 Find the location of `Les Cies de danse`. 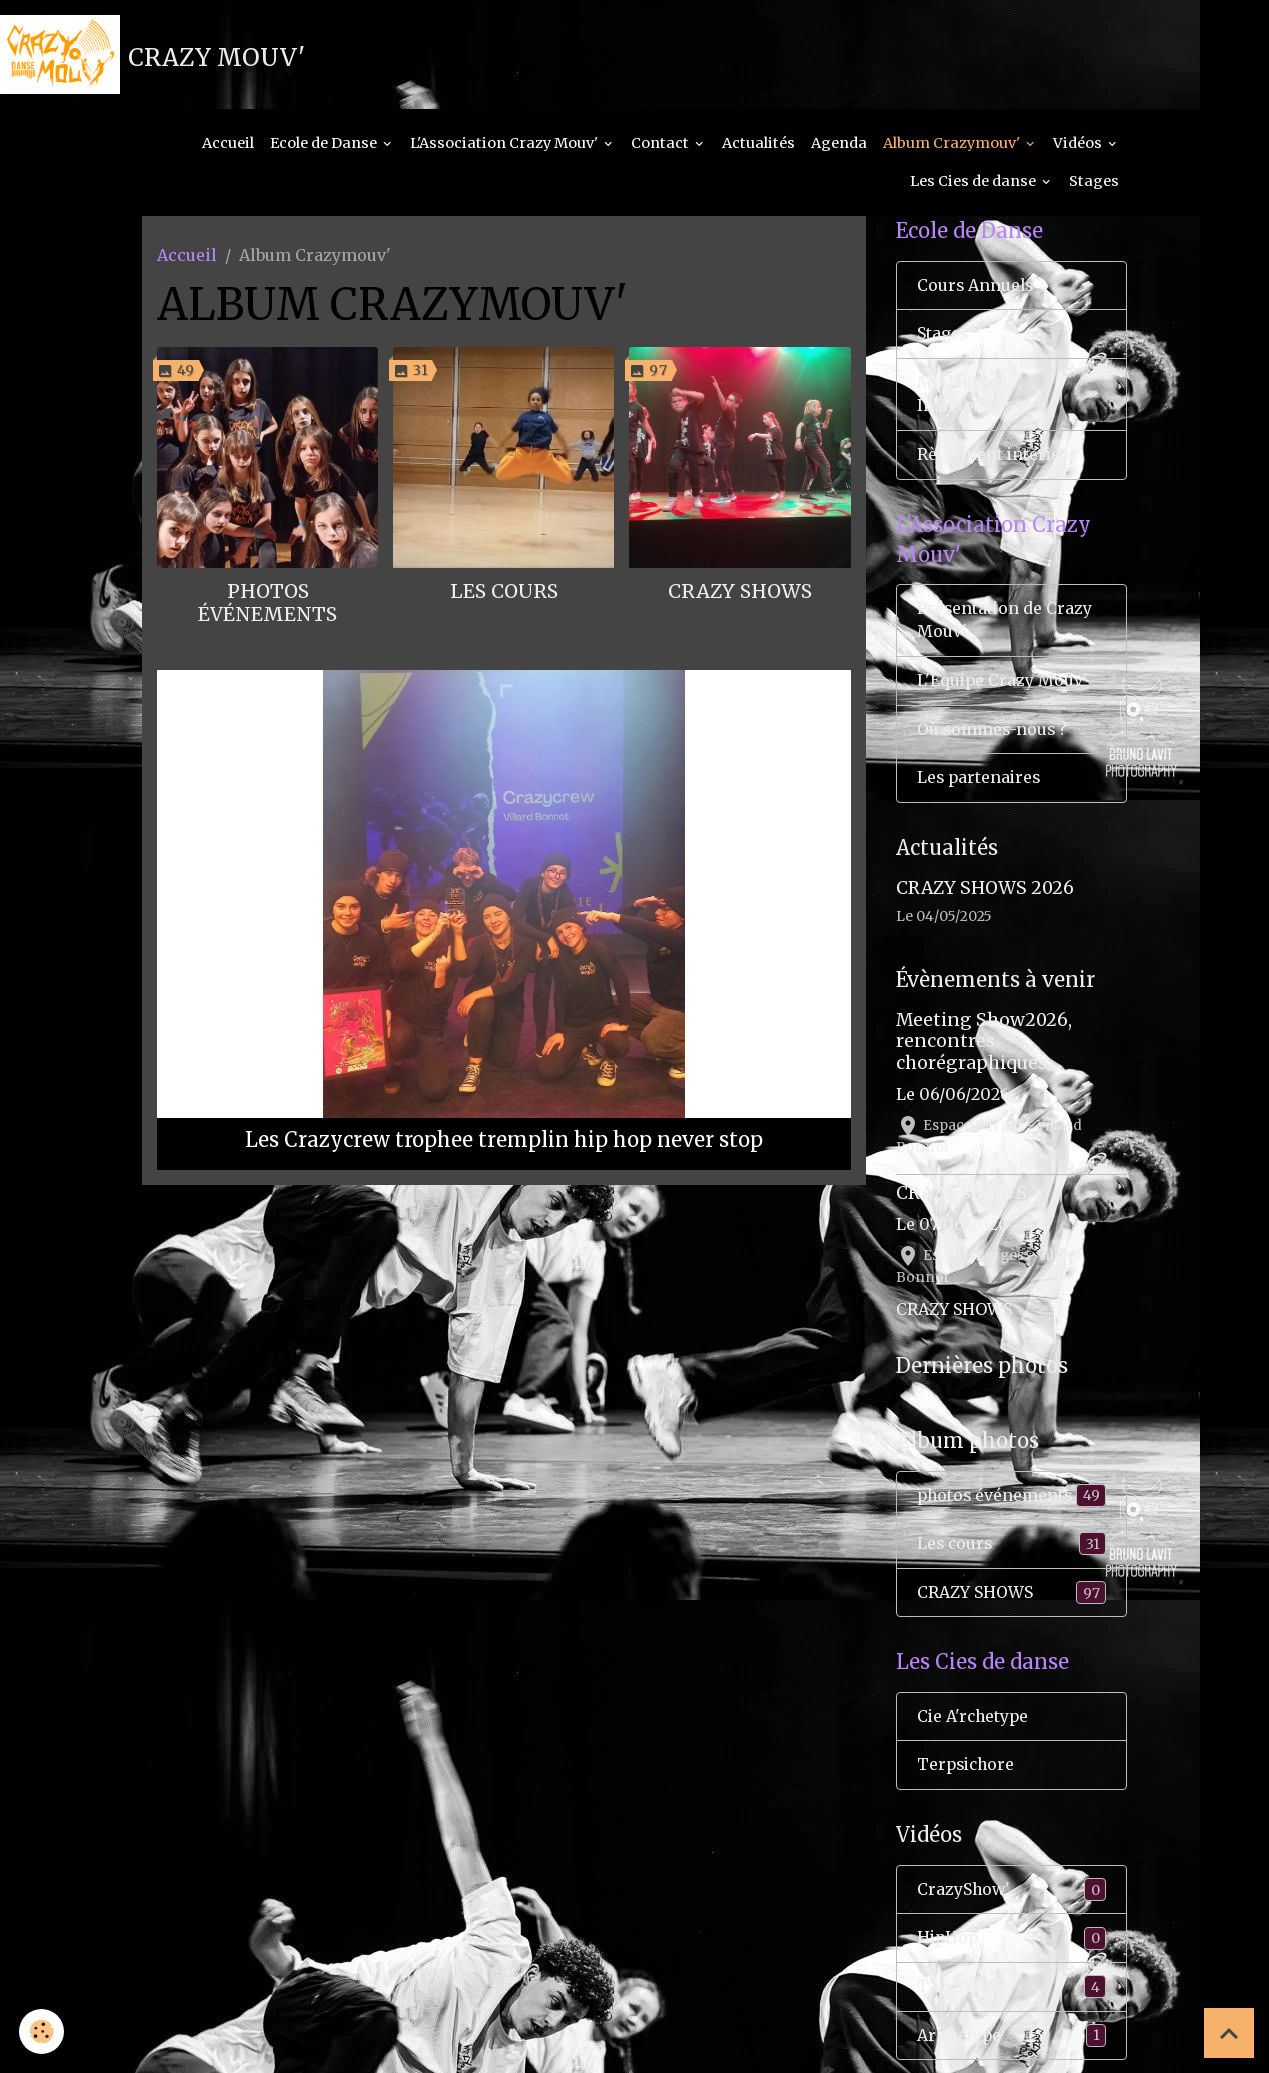

Les Cies de danse is located at coordinates (974, 184).